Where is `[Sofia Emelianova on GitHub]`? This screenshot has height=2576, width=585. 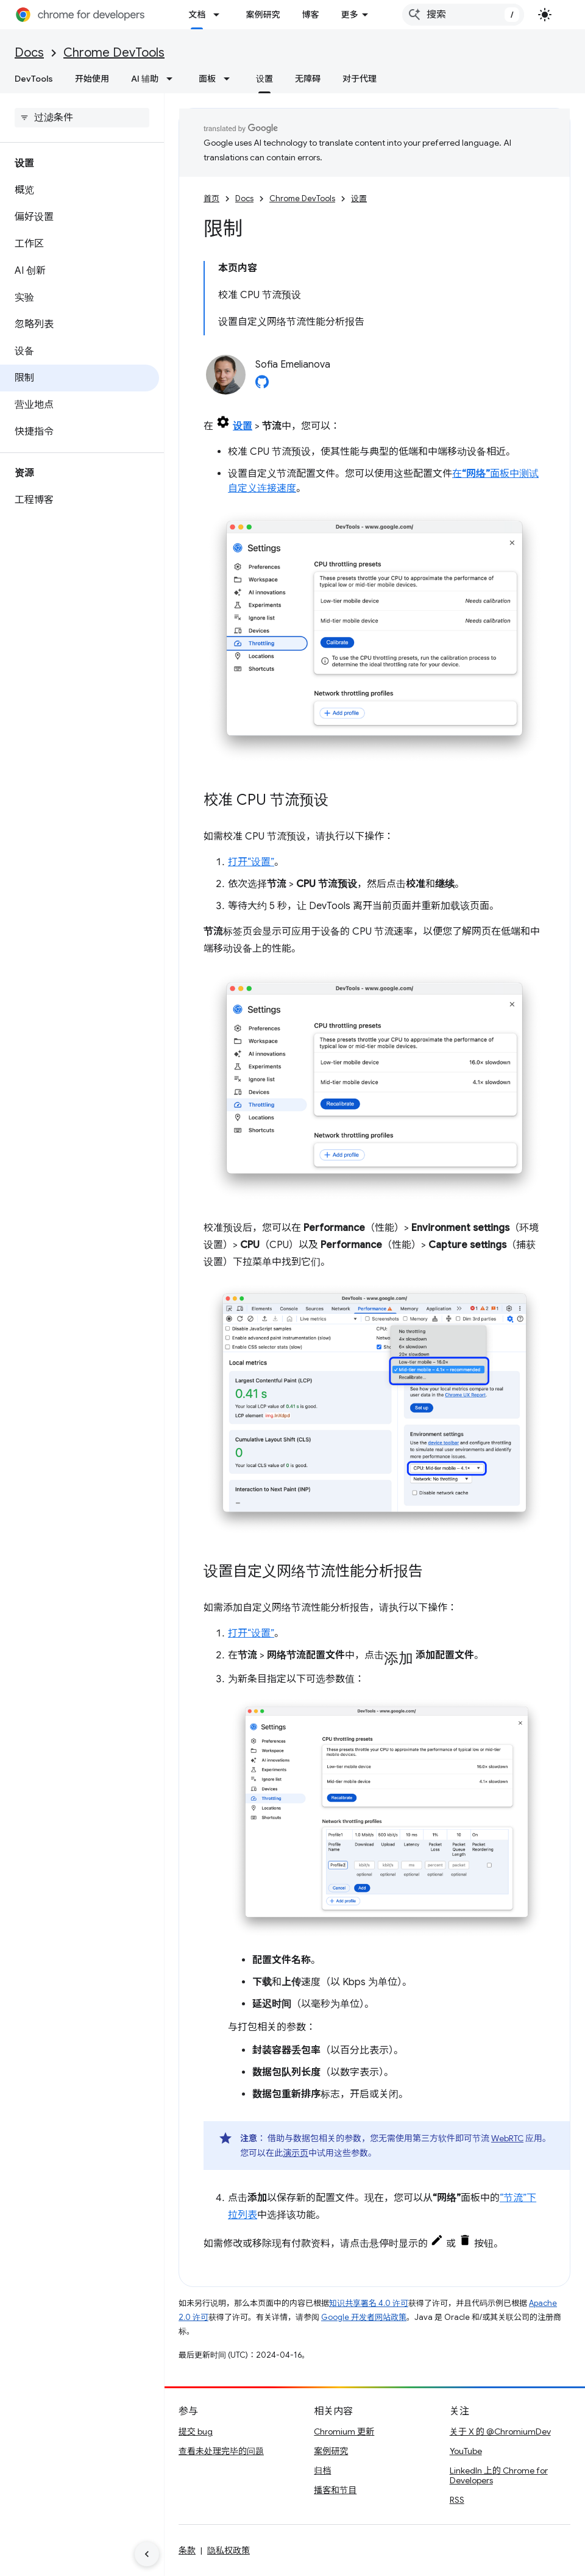 [Sofia Emelianova on GitHub] is located at coordinates (262, 385).